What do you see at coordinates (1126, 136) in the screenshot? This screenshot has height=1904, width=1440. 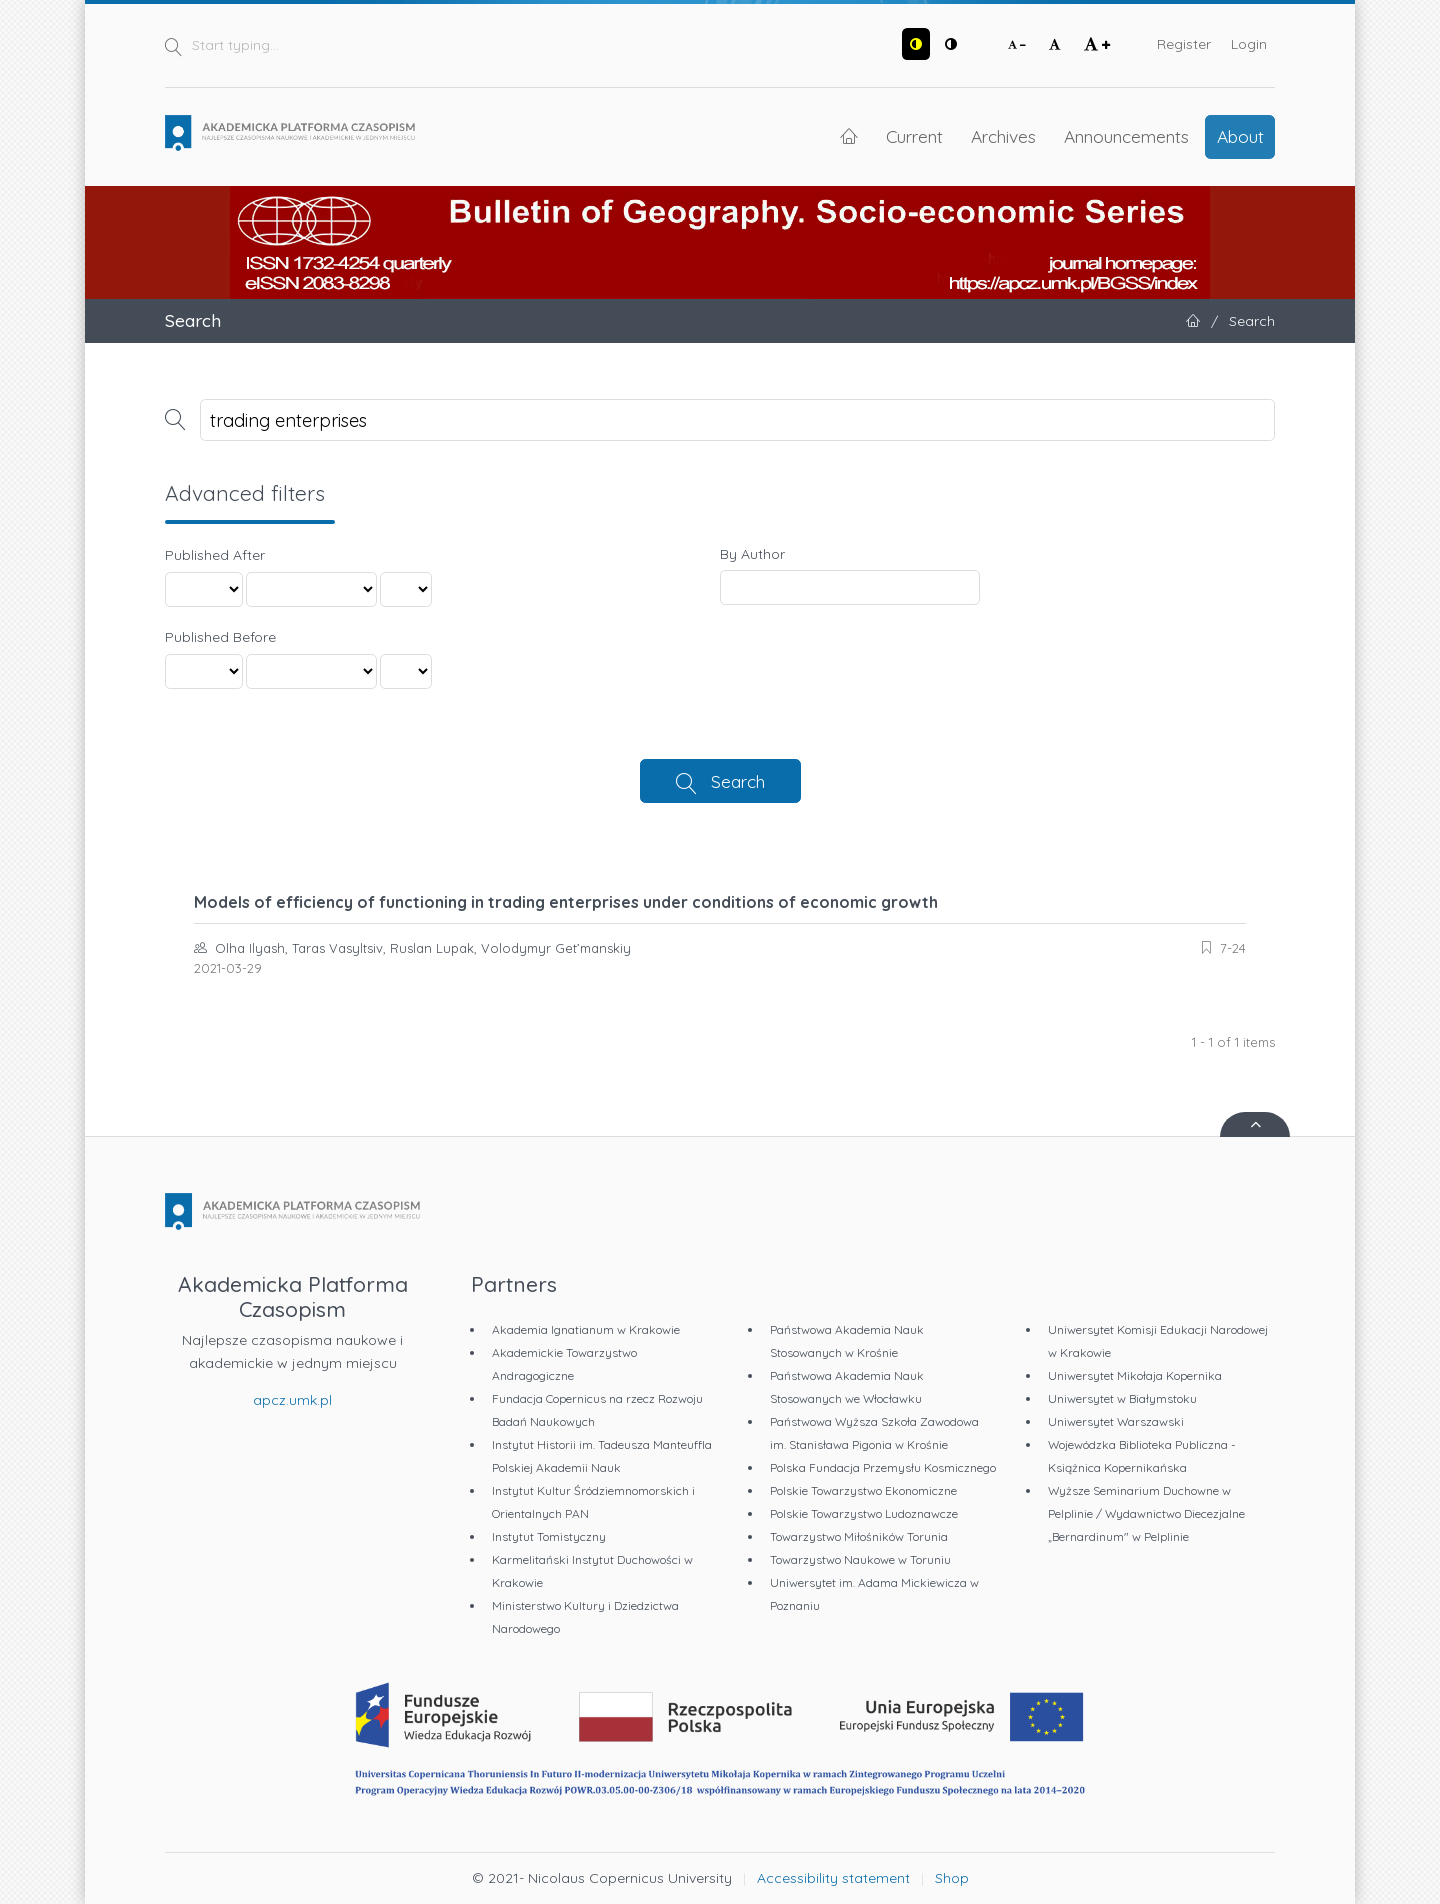 I see `Announcements` at bounding box center [1126, 136].